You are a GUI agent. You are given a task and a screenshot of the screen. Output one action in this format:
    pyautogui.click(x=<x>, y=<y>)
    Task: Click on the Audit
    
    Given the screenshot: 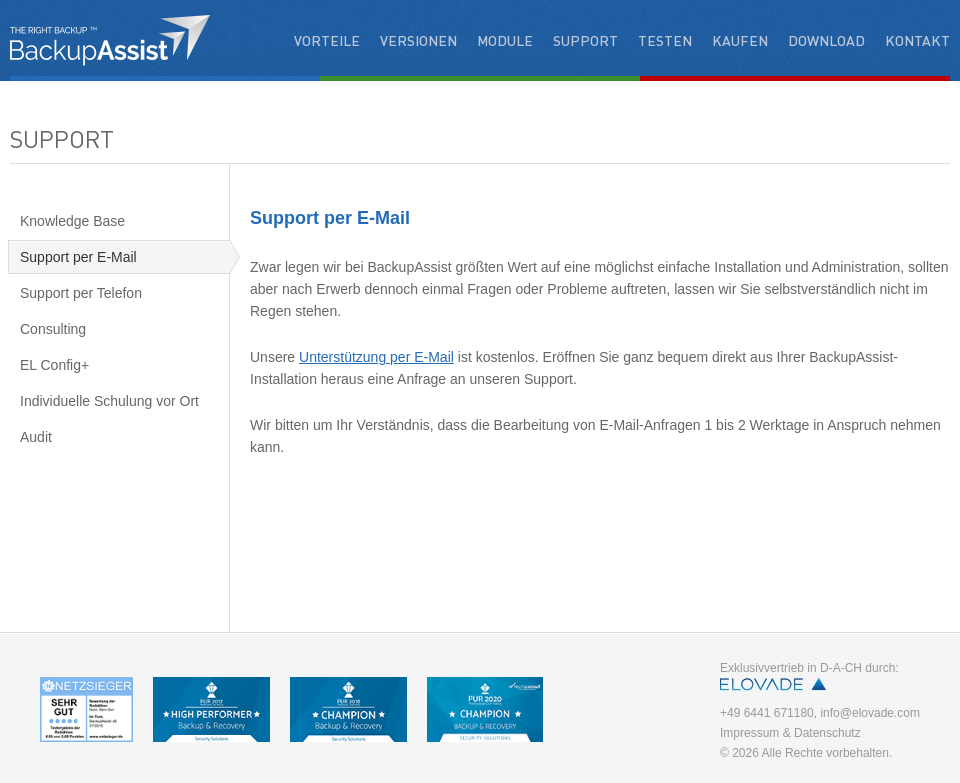 What is the action you would take?
    pyautogui.click(x=36, y=437)
    